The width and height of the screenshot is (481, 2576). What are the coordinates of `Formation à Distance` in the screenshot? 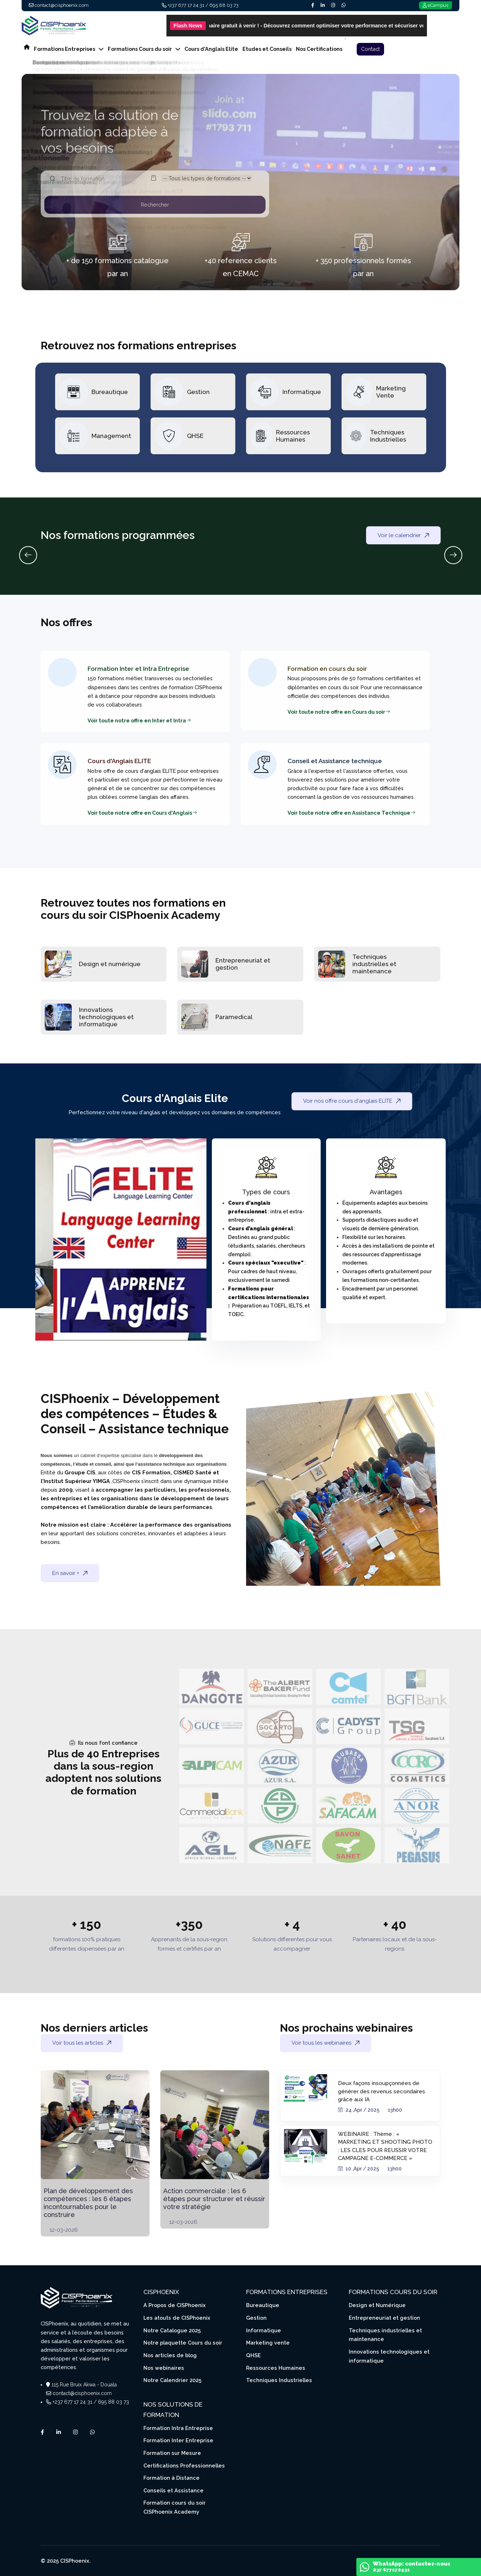 It's located at (171, 2478).